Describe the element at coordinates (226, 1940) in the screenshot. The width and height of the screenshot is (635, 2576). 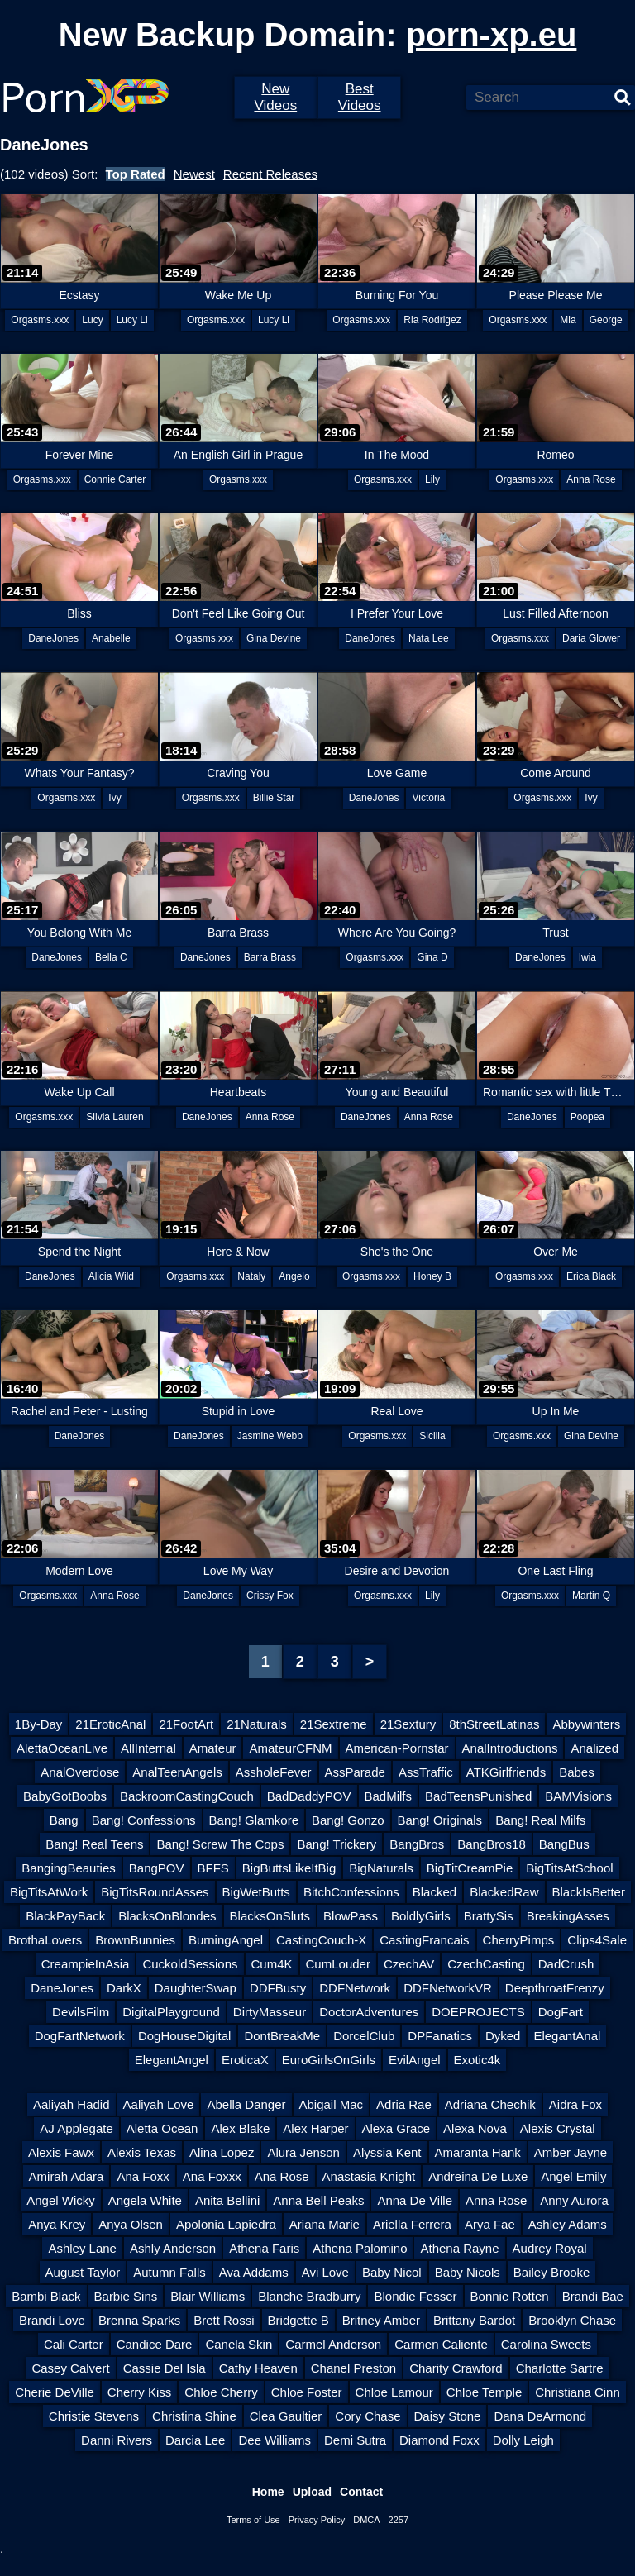
I see `BurningAngel` at that location.